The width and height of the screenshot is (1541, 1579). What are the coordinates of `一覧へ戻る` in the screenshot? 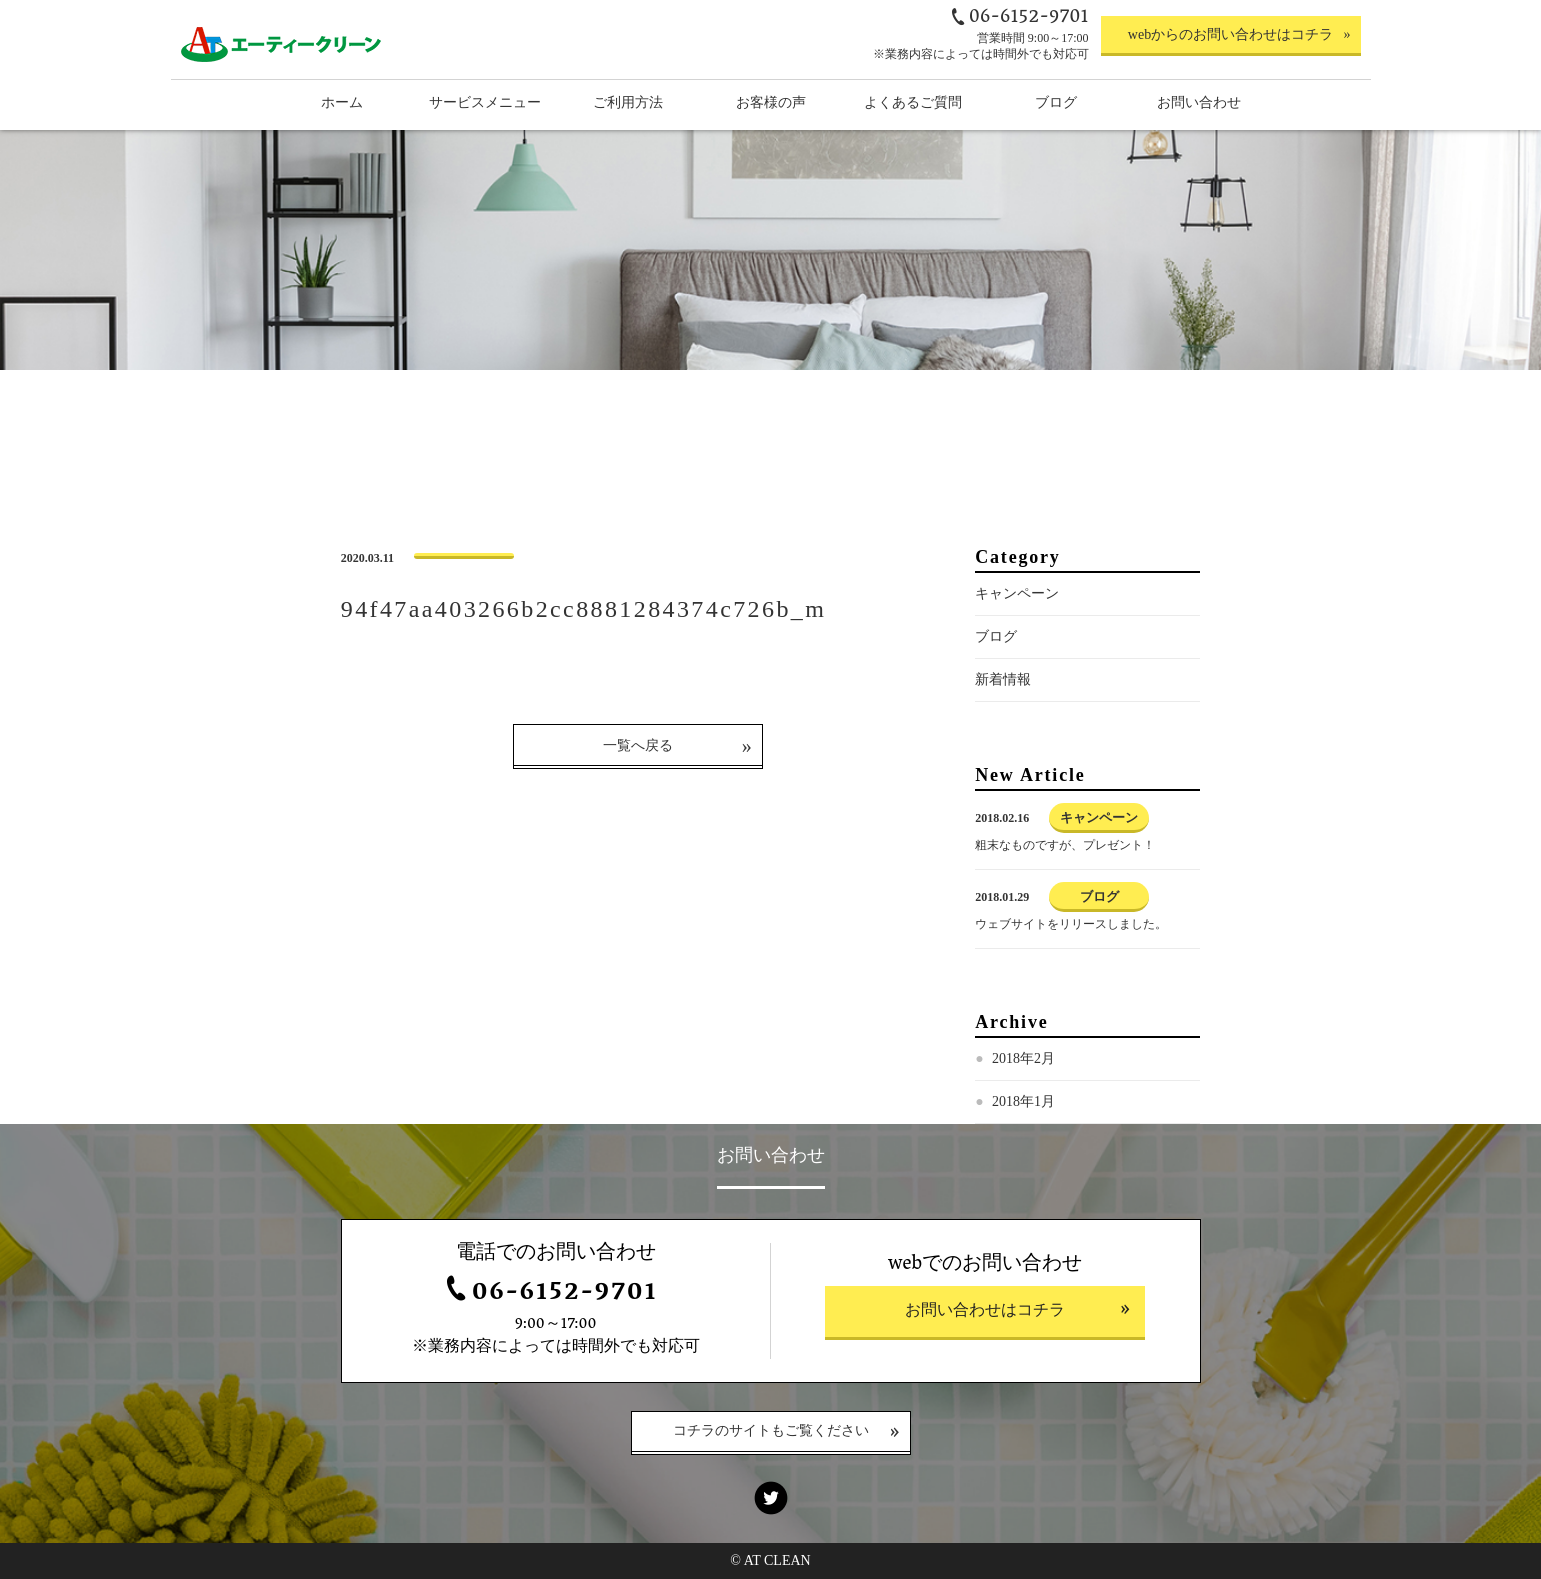 It's located at (638, 745).